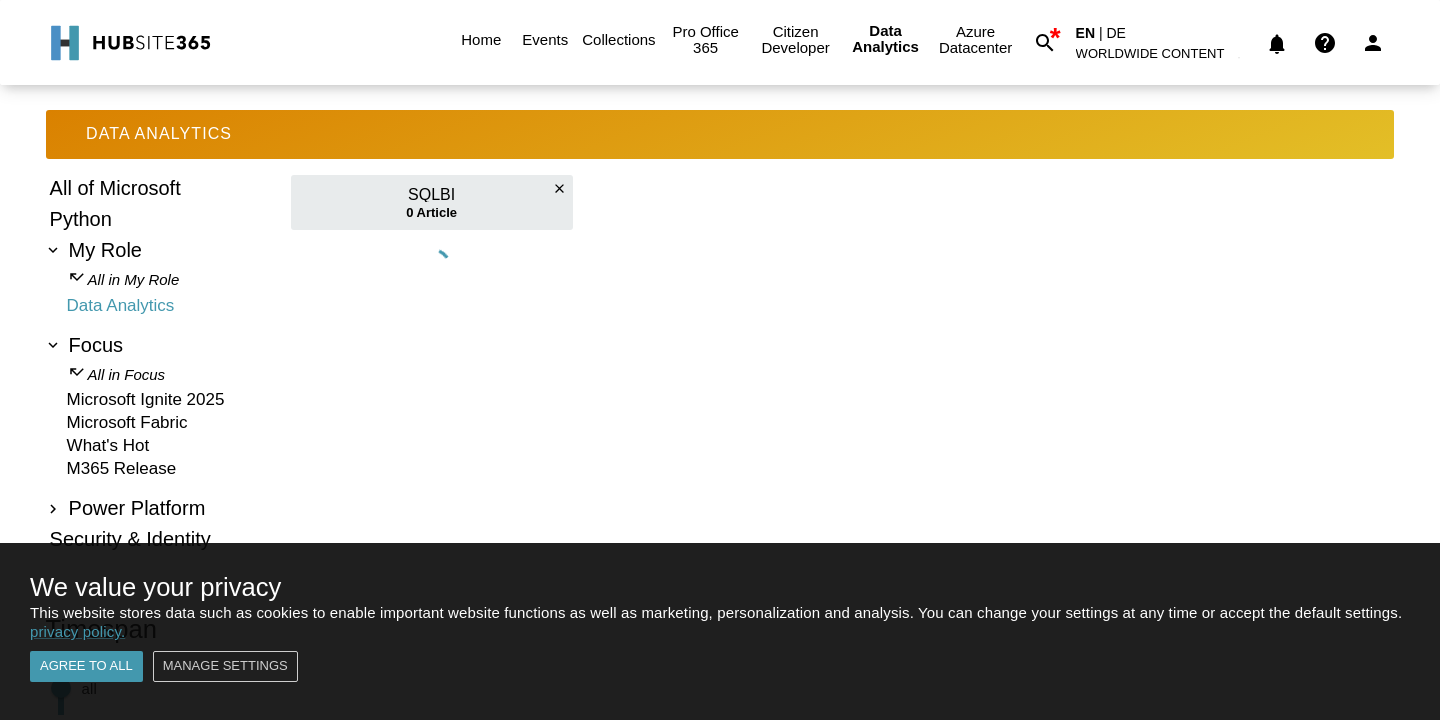  What do you see at coordinates (481, 40) in the screenshot?
I see `Home` at bounding box center [481, 40].